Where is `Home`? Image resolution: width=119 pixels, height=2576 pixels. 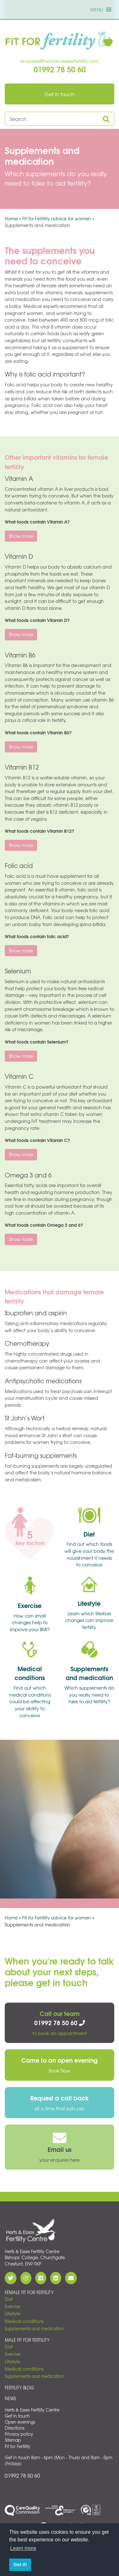 Home is located at coordinates (11, 218).